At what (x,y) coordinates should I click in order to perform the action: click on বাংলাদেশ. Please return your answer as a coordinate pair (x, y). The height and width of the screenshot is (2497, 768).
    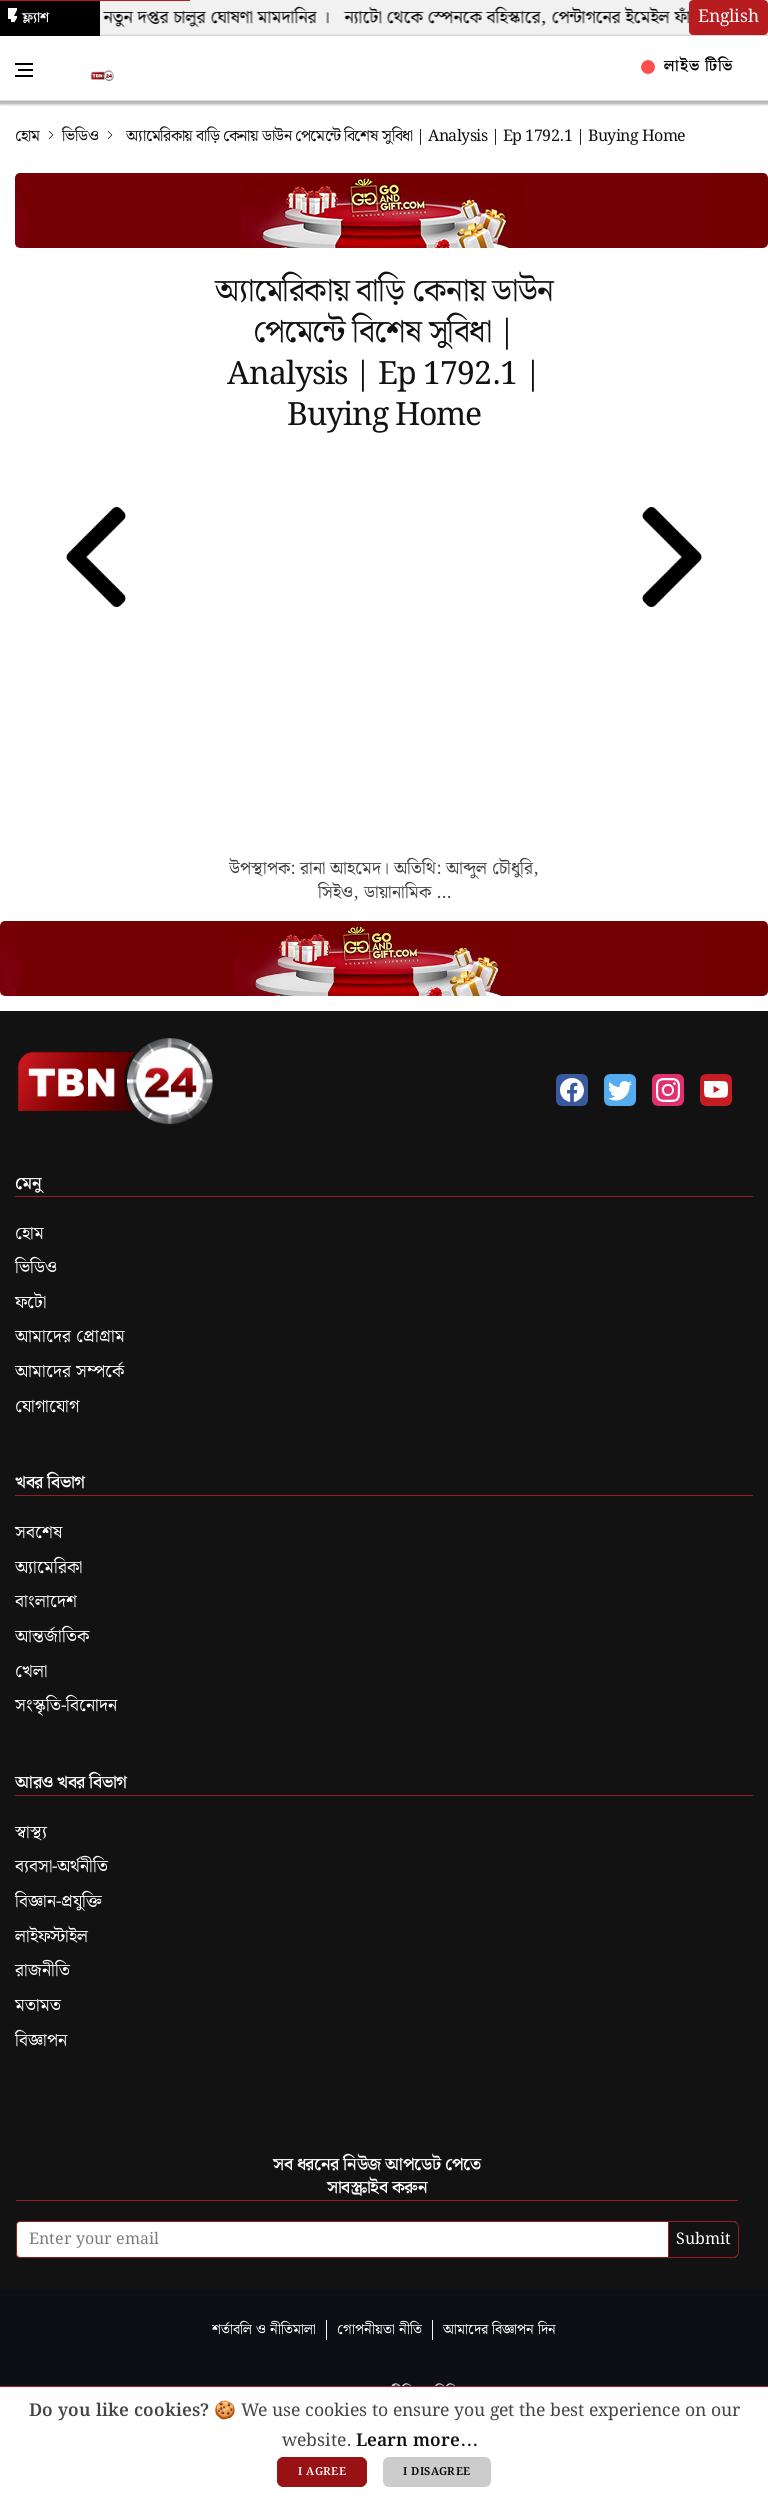
    Looking at the image, I should click on (46, 1602).